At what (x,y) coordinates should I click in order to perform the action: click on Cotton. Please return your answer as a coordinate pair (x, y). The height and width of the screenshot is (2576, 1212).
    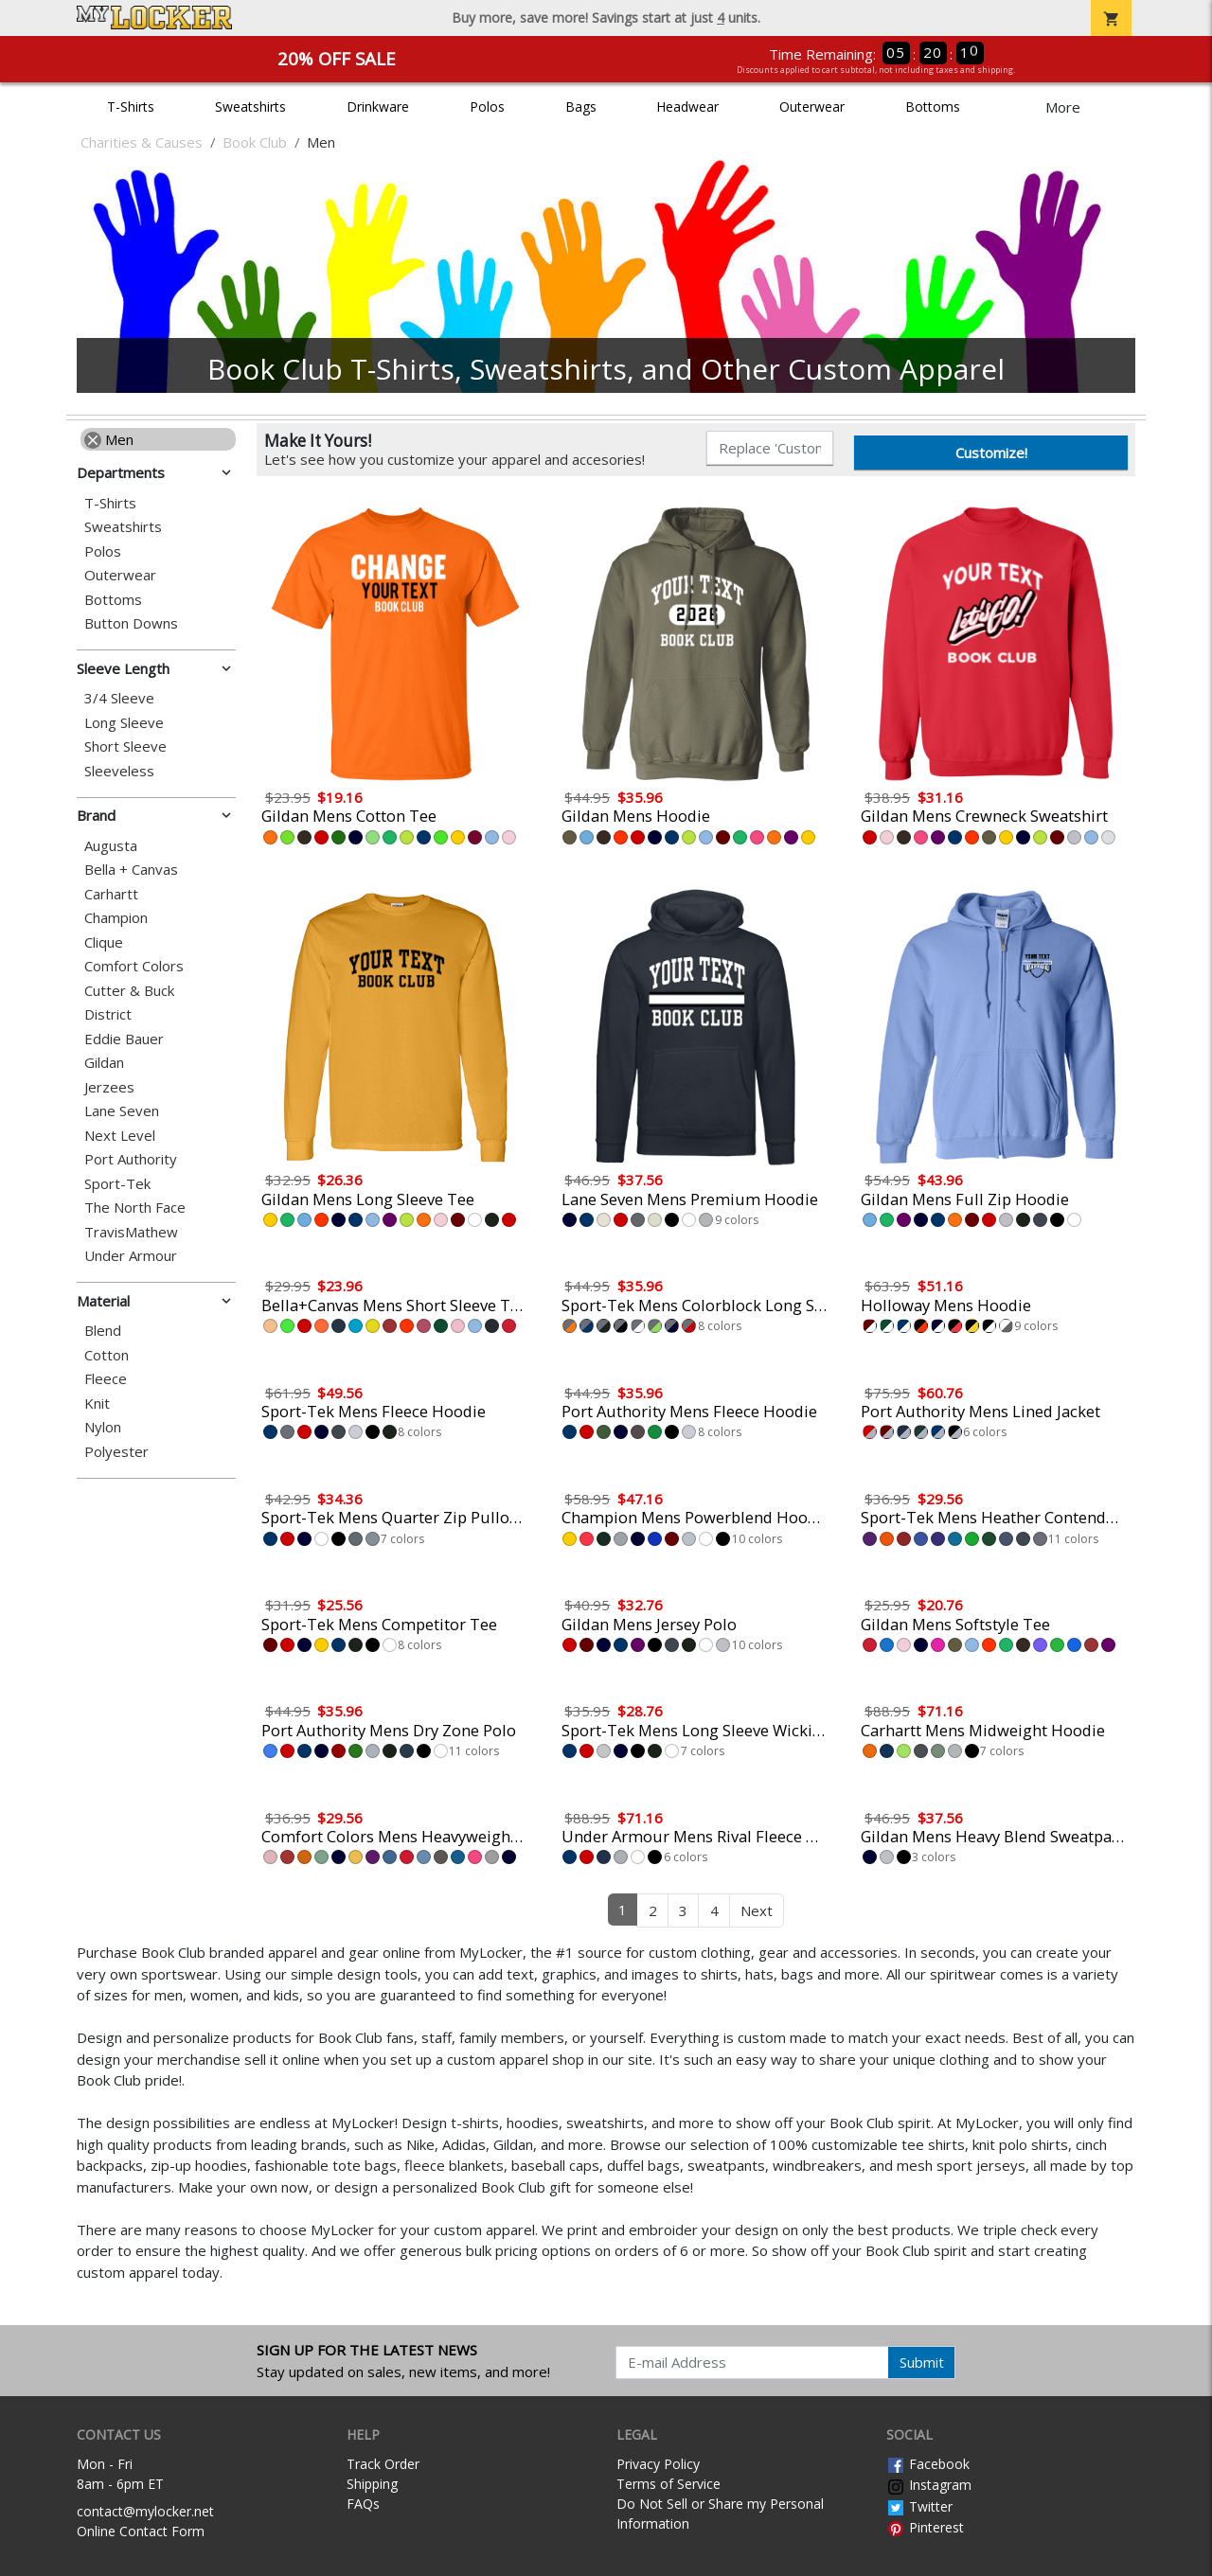
    Looking at the image, I should click on (106, 1355).